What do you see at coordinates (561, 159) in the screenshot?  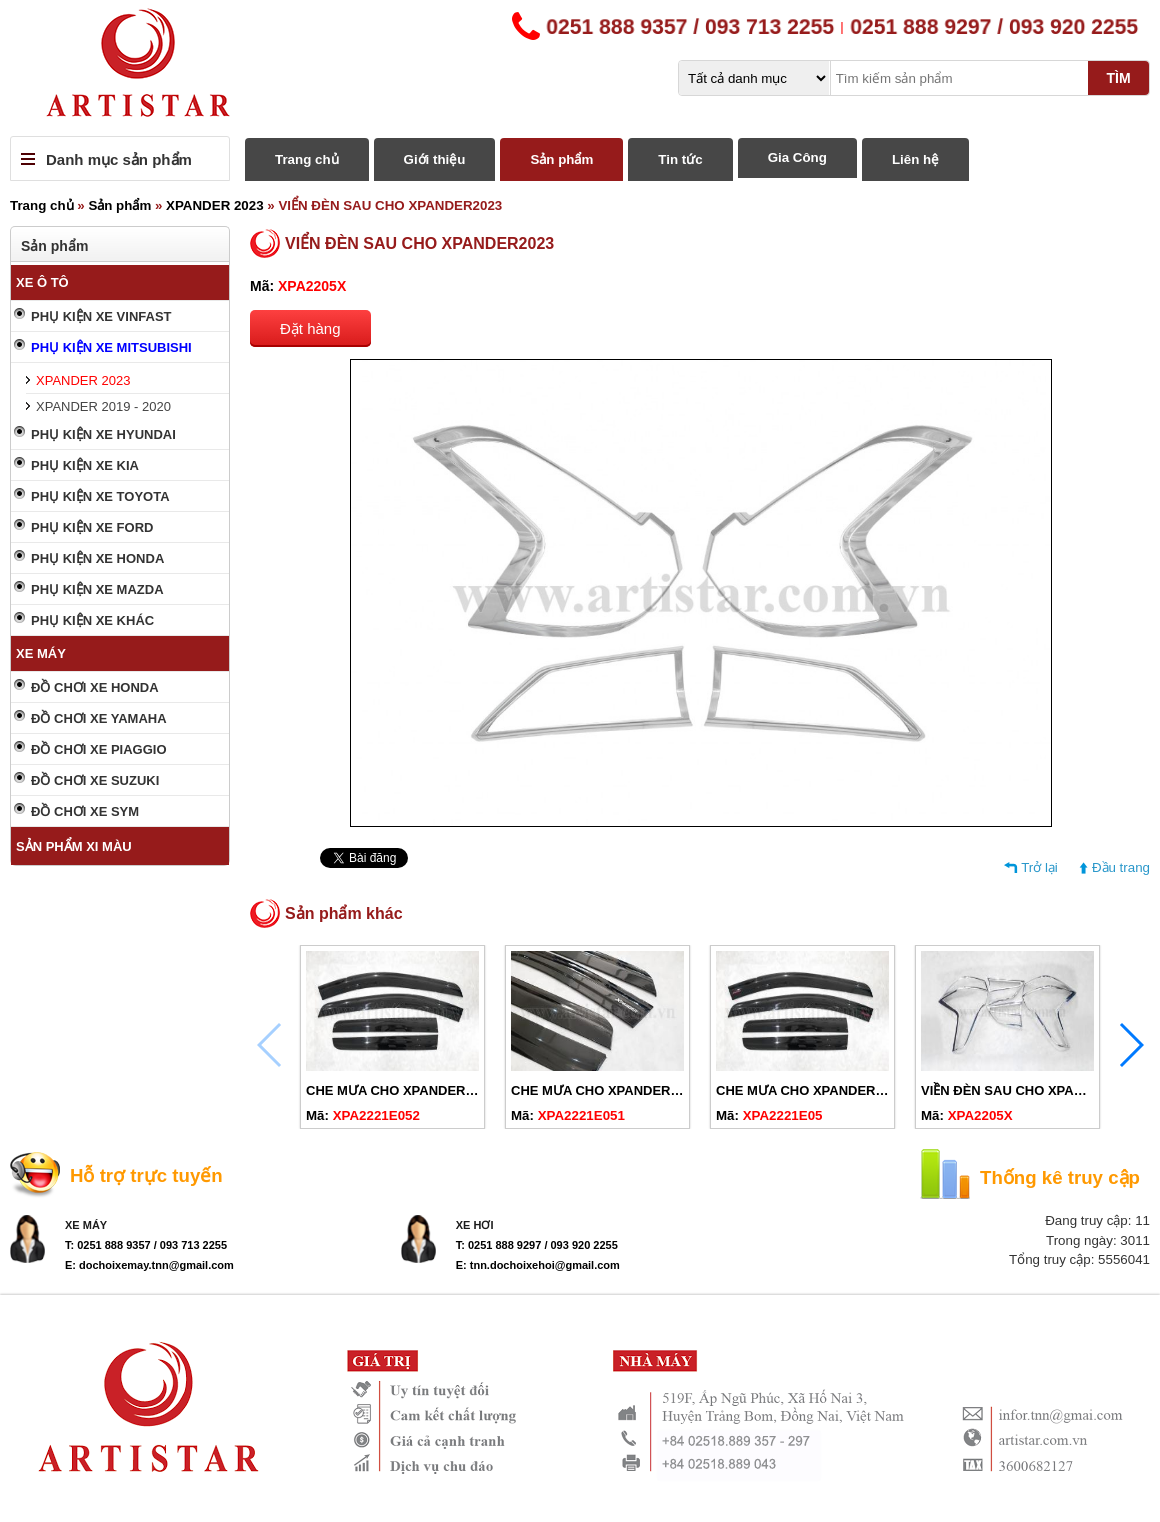 I see `Sản phẩm` at bounding box center [561, 159].